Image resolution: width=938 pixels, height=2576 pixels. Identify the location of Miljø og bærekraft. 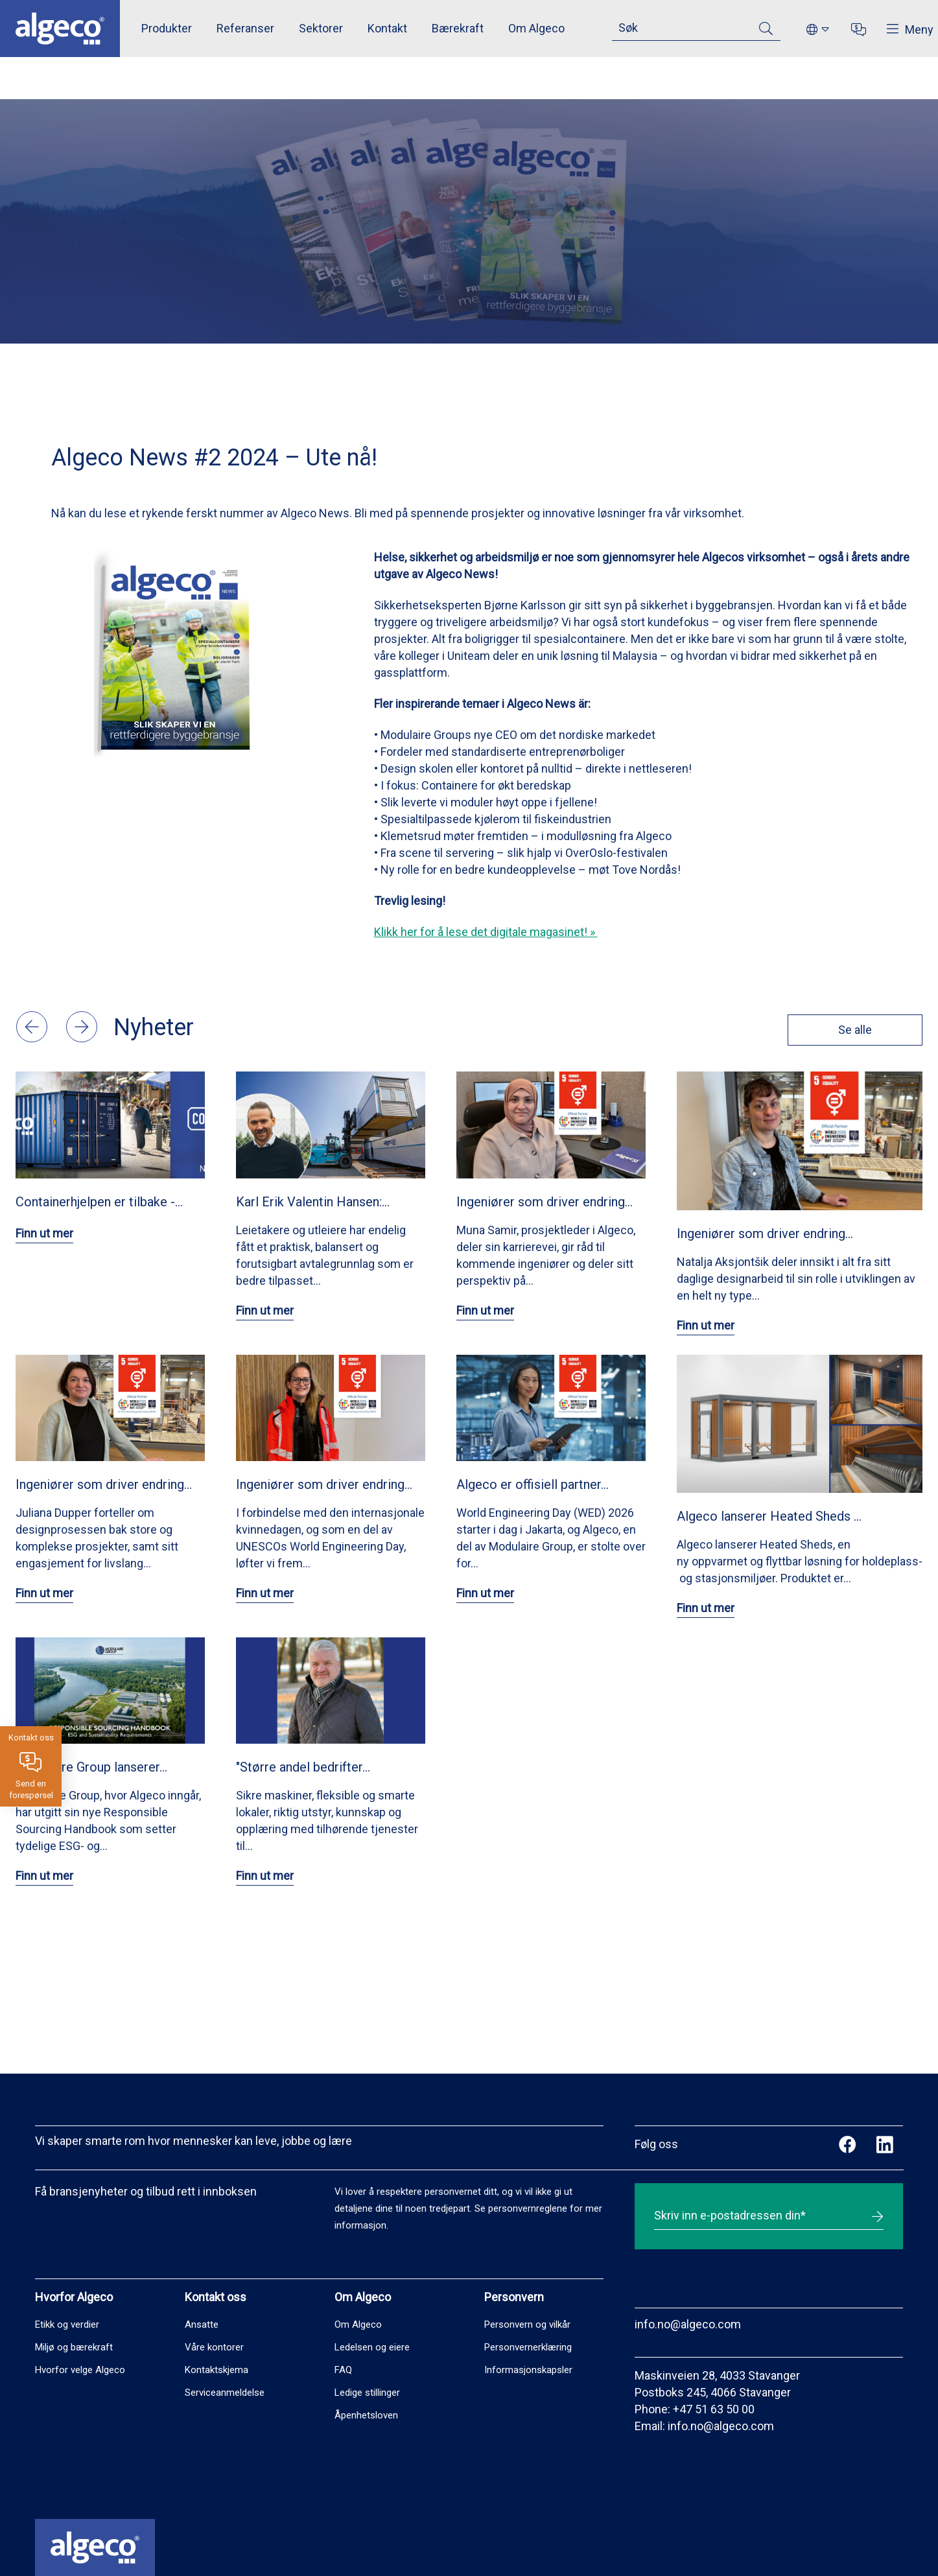
(74, 2347).